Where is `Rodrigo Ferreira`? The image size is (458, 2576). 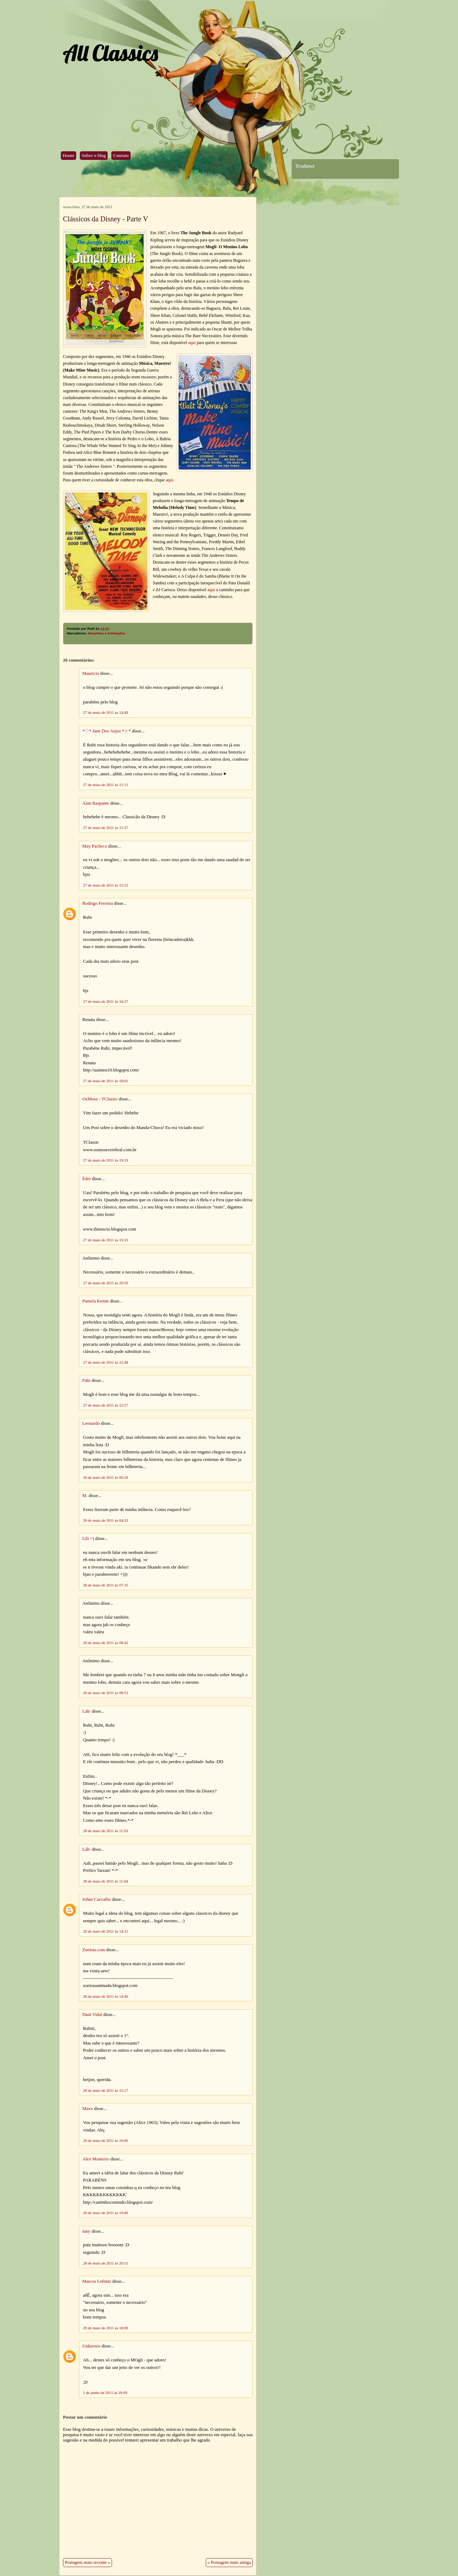 Rodrigo Ferreira is located at coordinates (97, 903).